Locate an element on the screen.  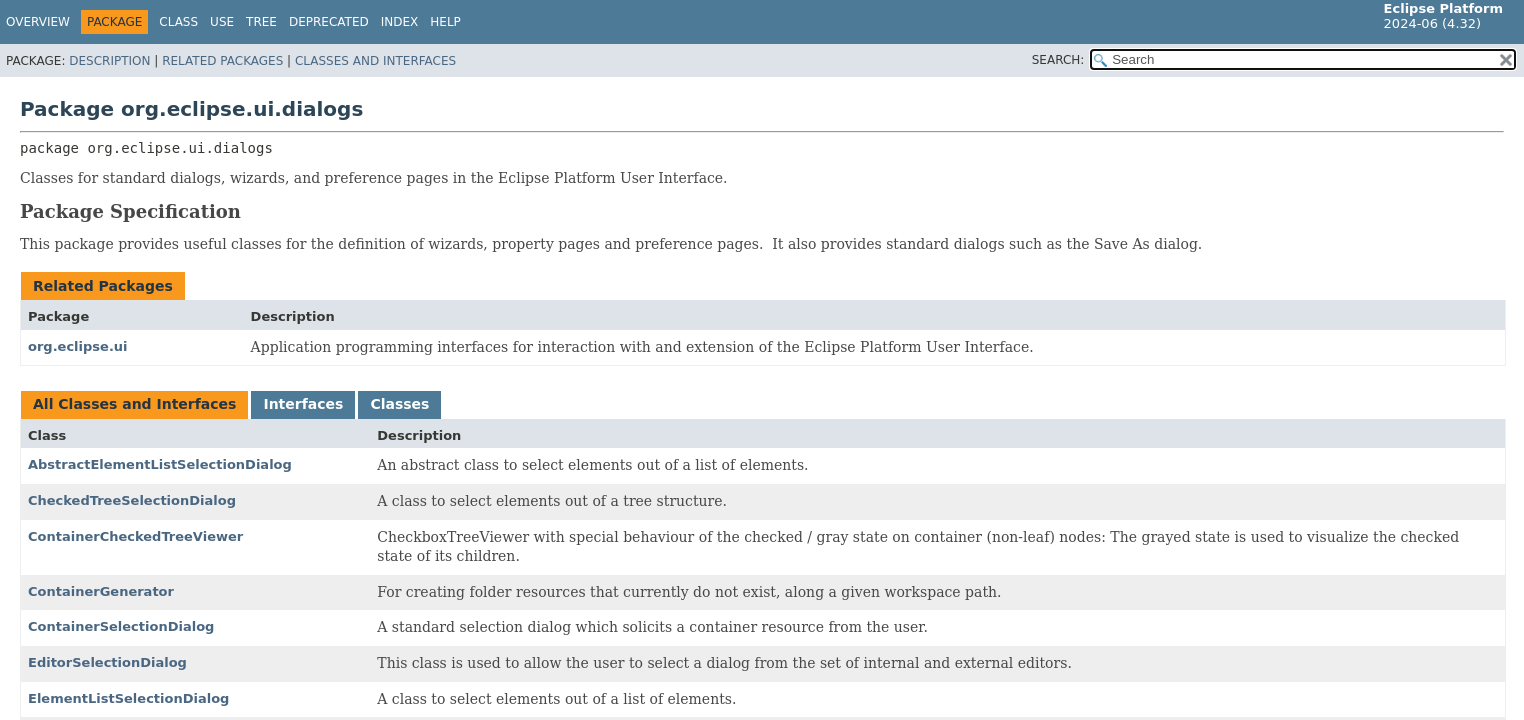
Classes and Interfaces is located at coordinates (375, 61).